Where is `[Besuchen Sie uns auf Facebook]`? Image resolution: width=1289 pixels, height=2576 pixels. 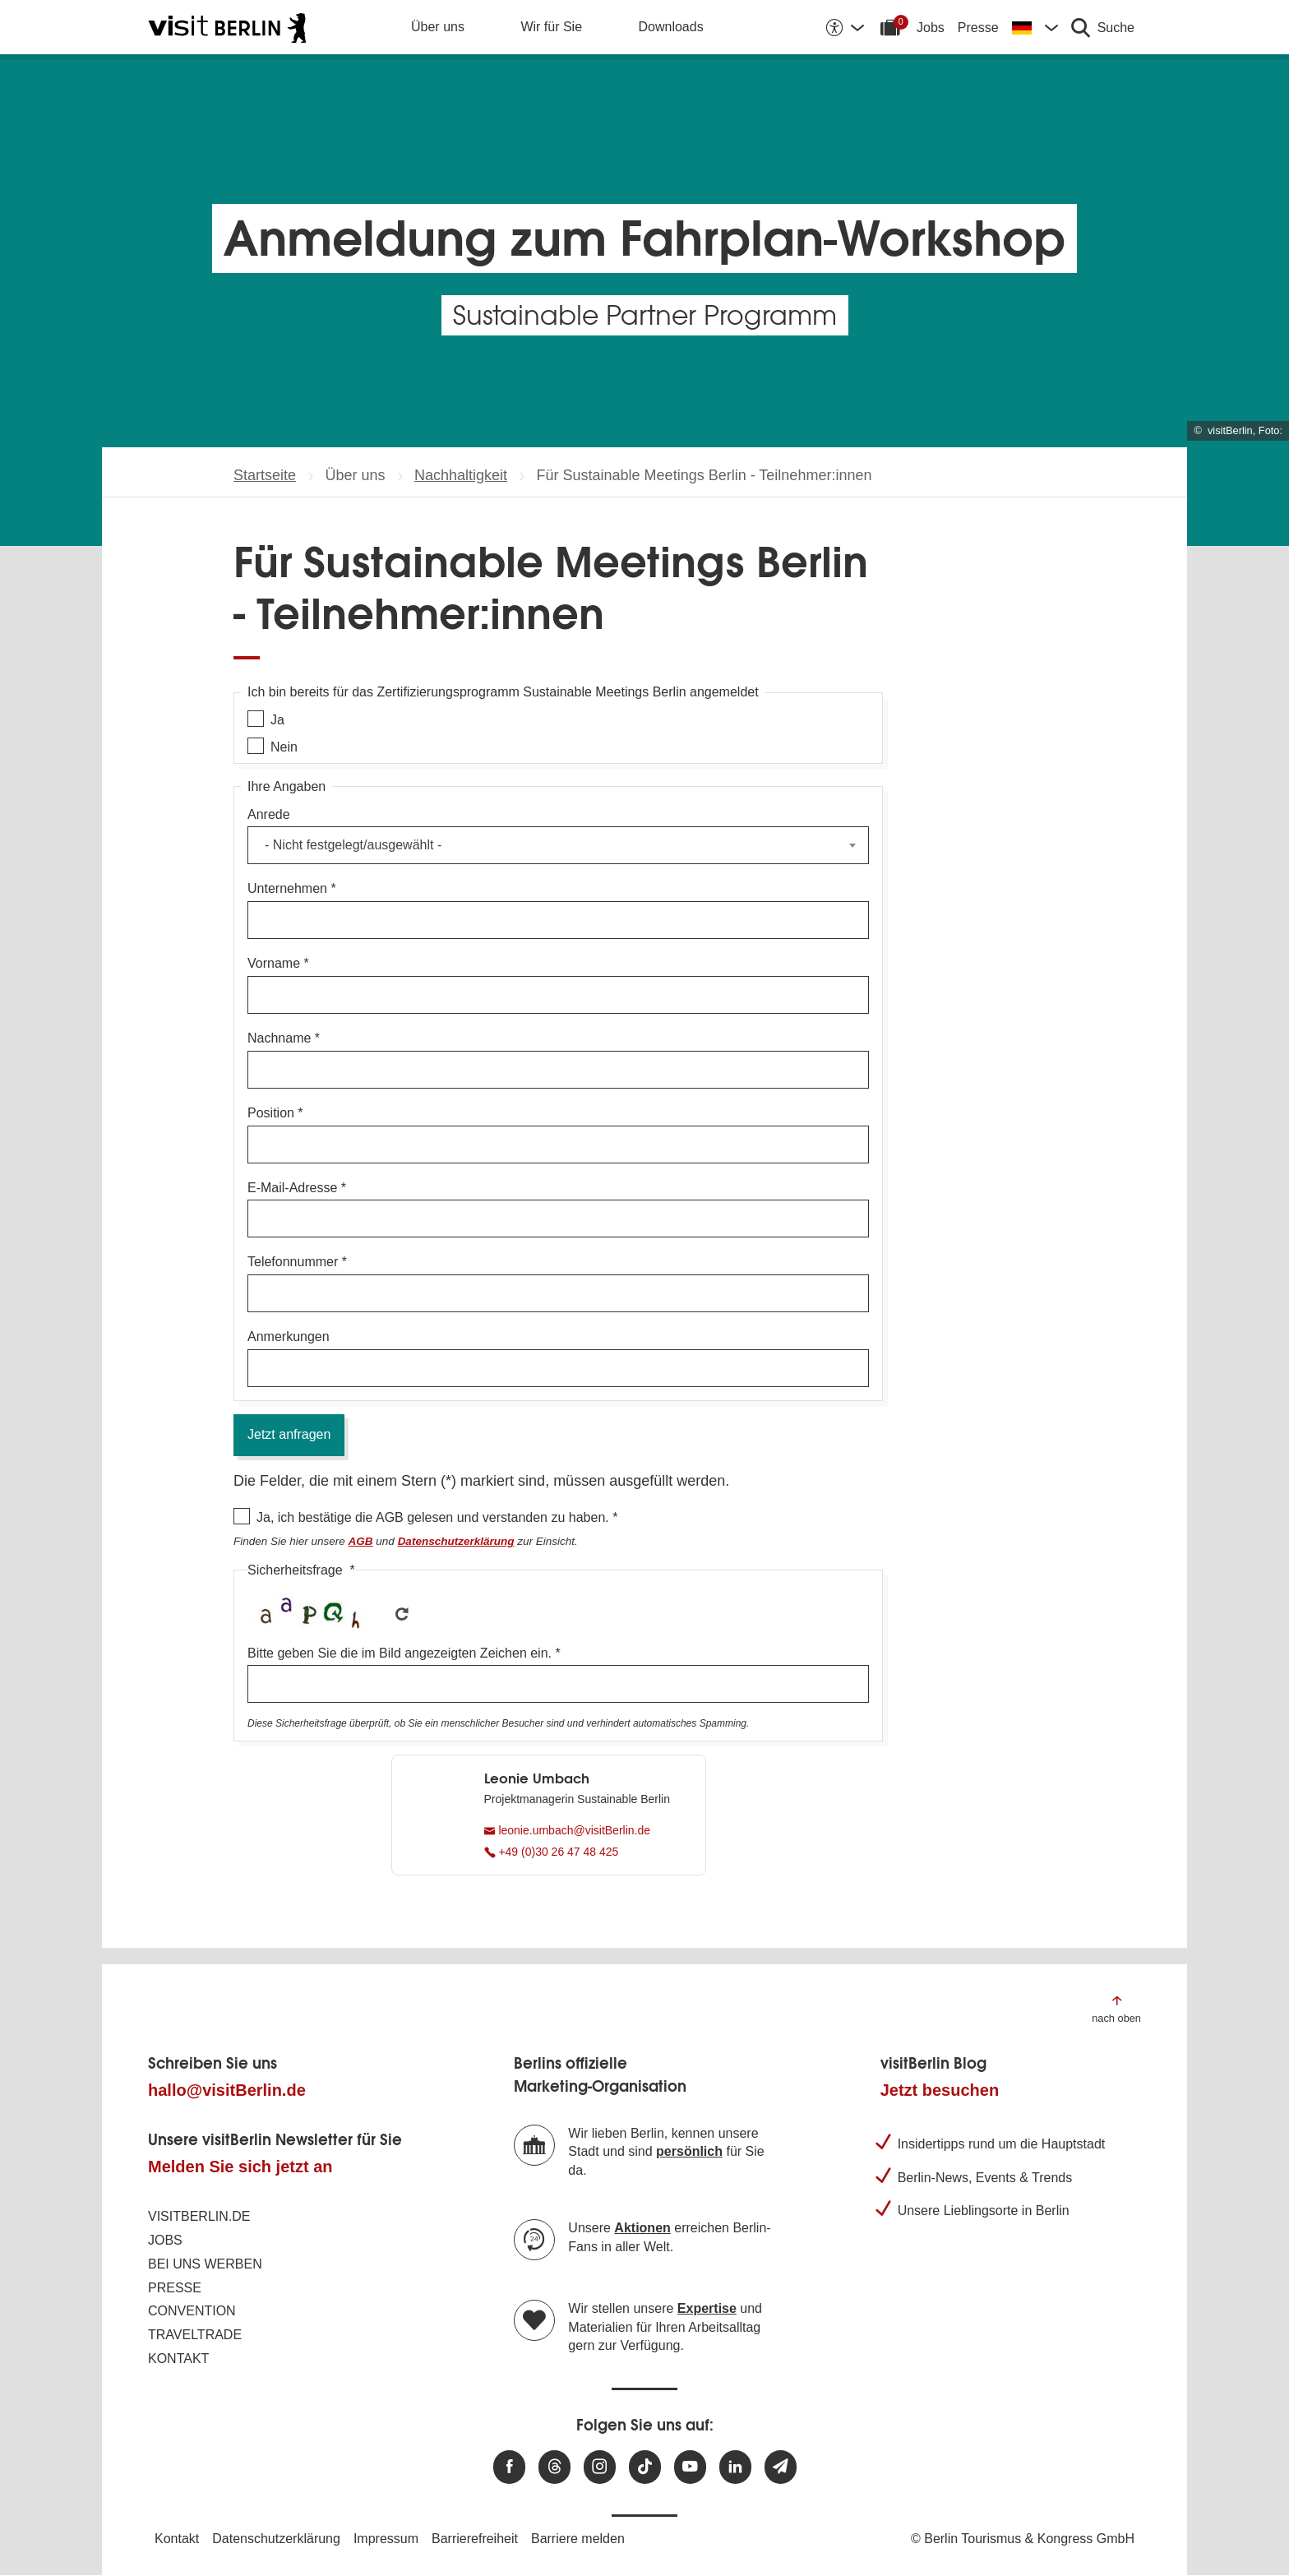 [Besuchen Sie uns auf Facebook] is located at coordinates (509, 2467).